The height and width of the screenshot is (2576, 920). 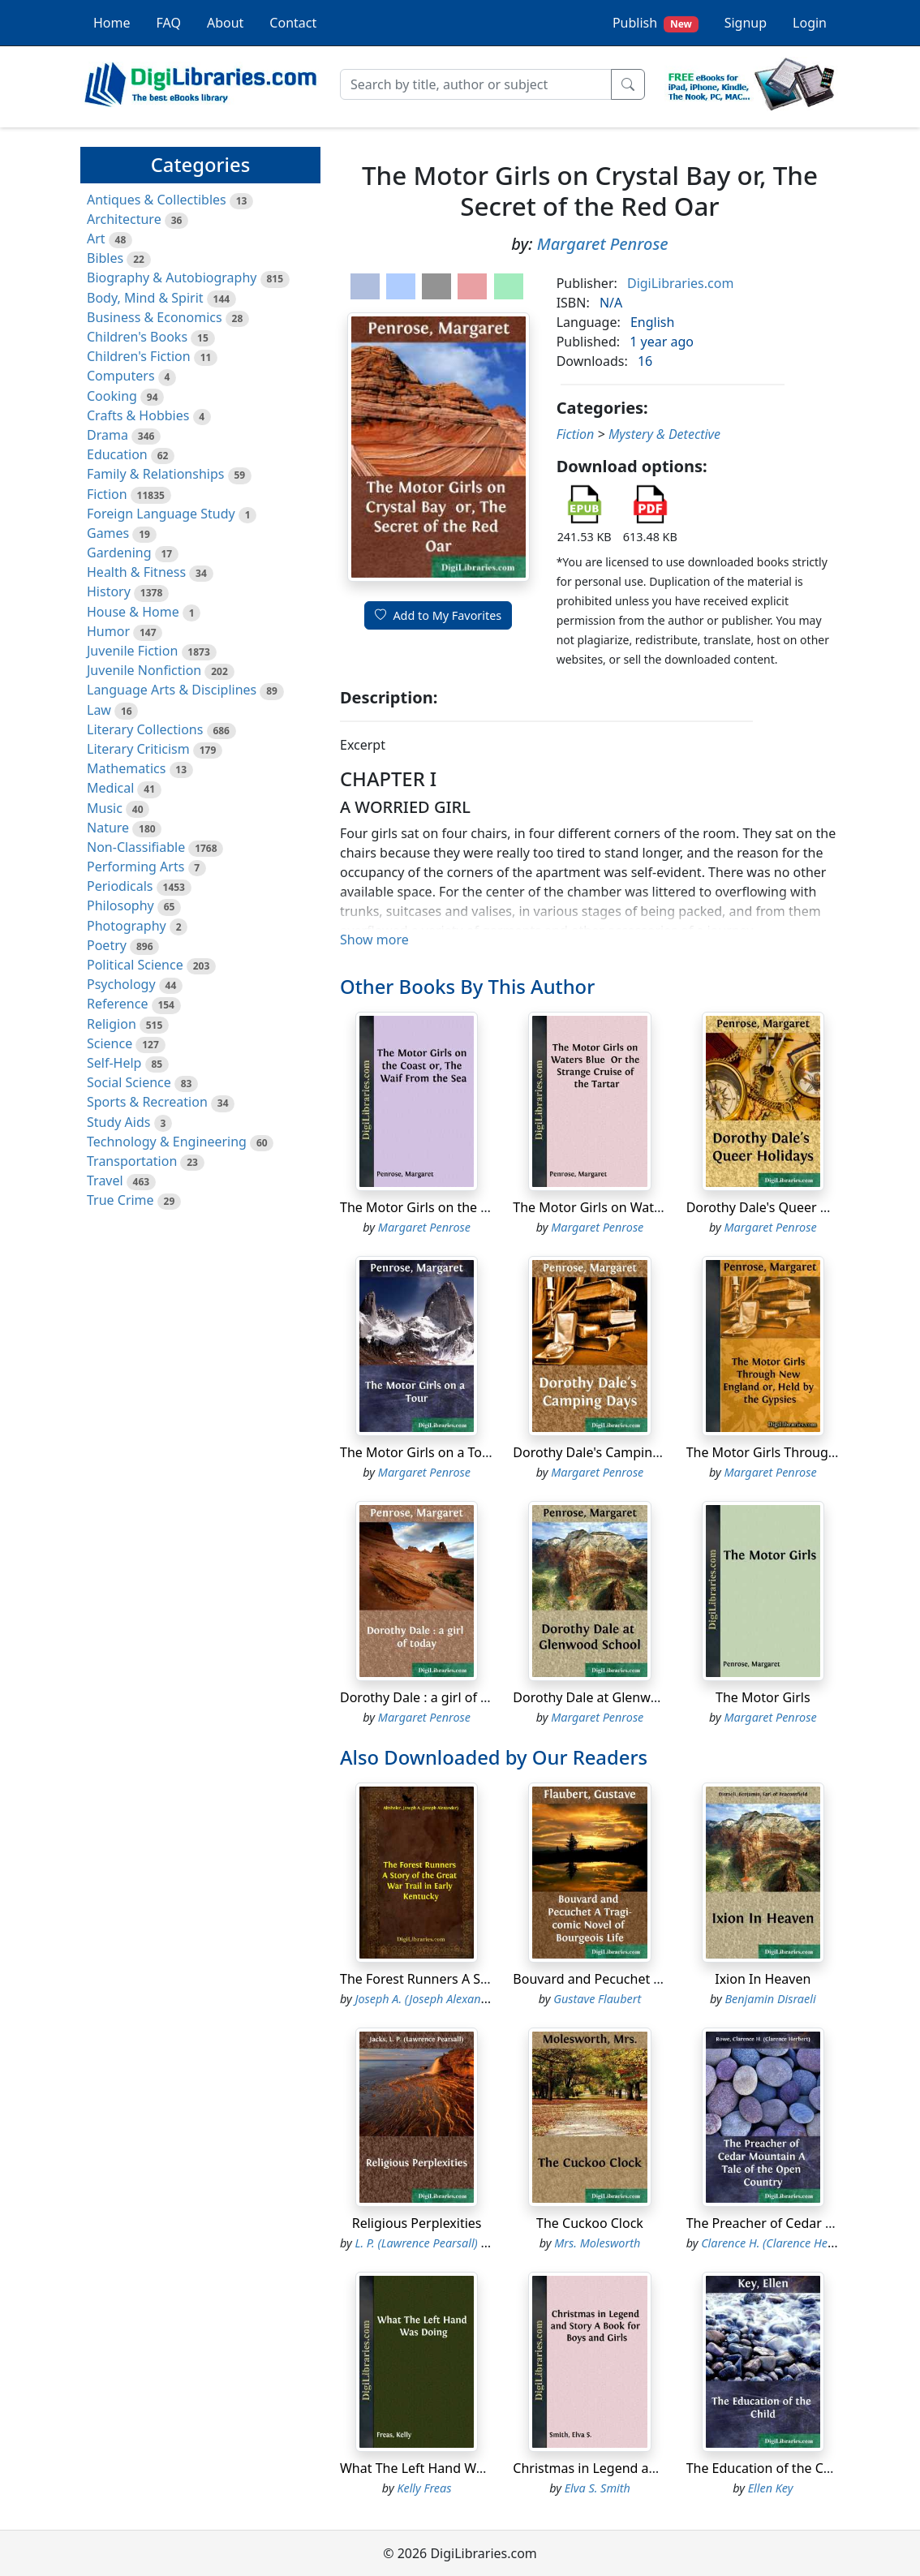 What do you see at coordinates (225, 23) in the screenshot?
I see `About` at bounding box center [225, 23].